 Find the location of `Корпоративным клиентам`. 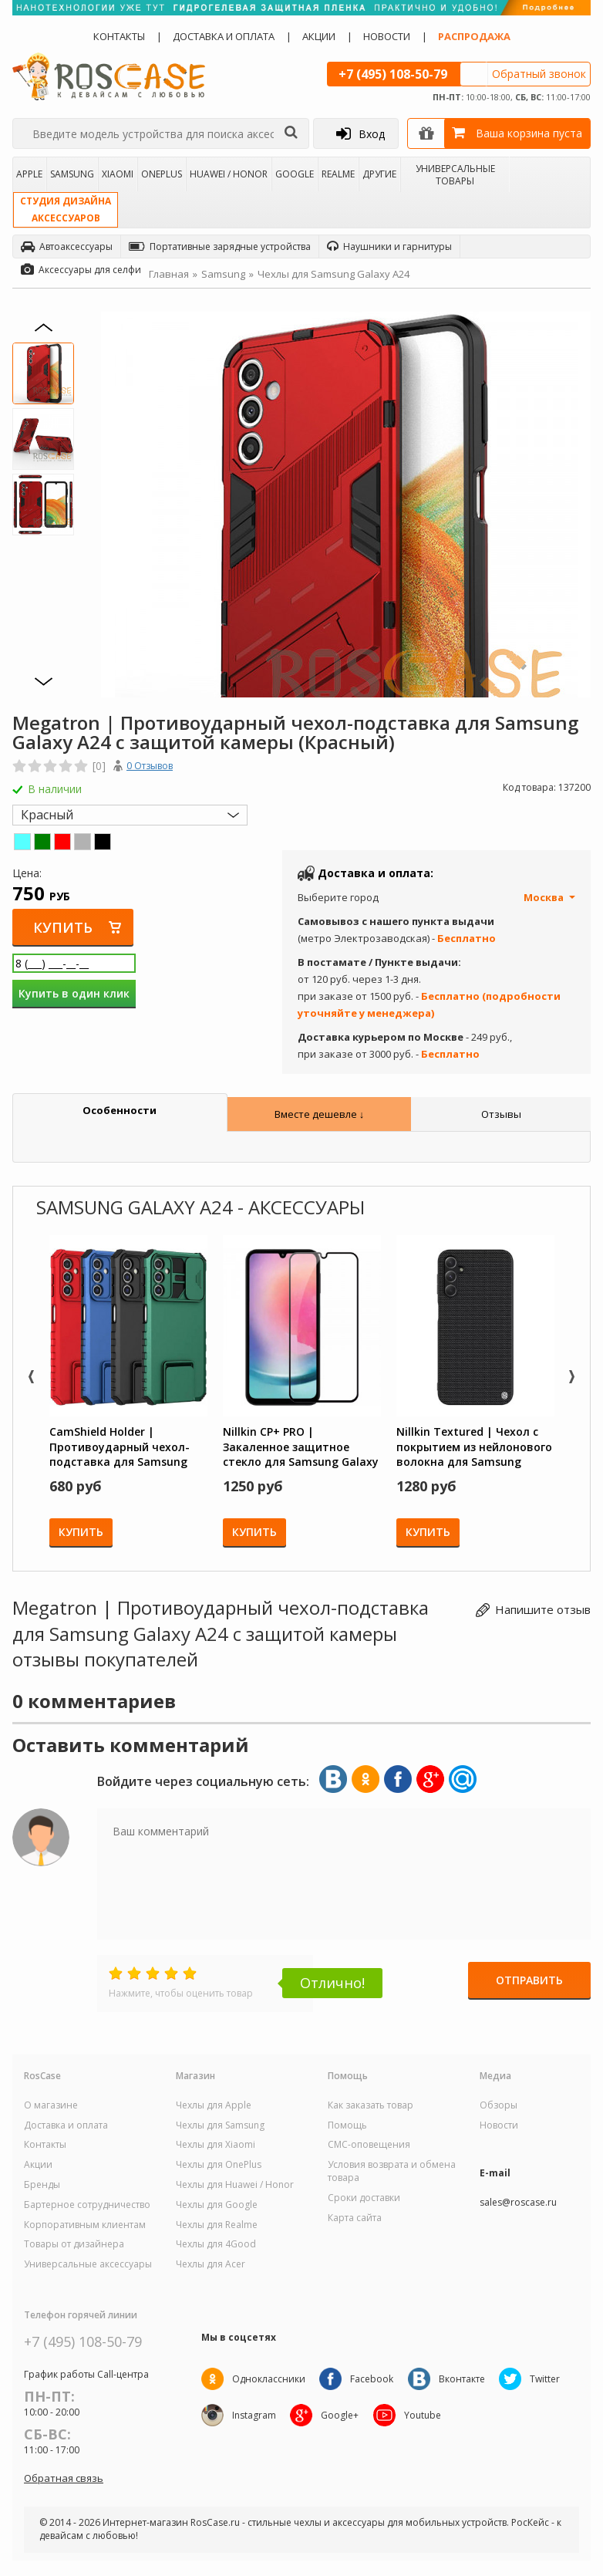

Корпоративным клиентам is located at coordinates (85, 2225).